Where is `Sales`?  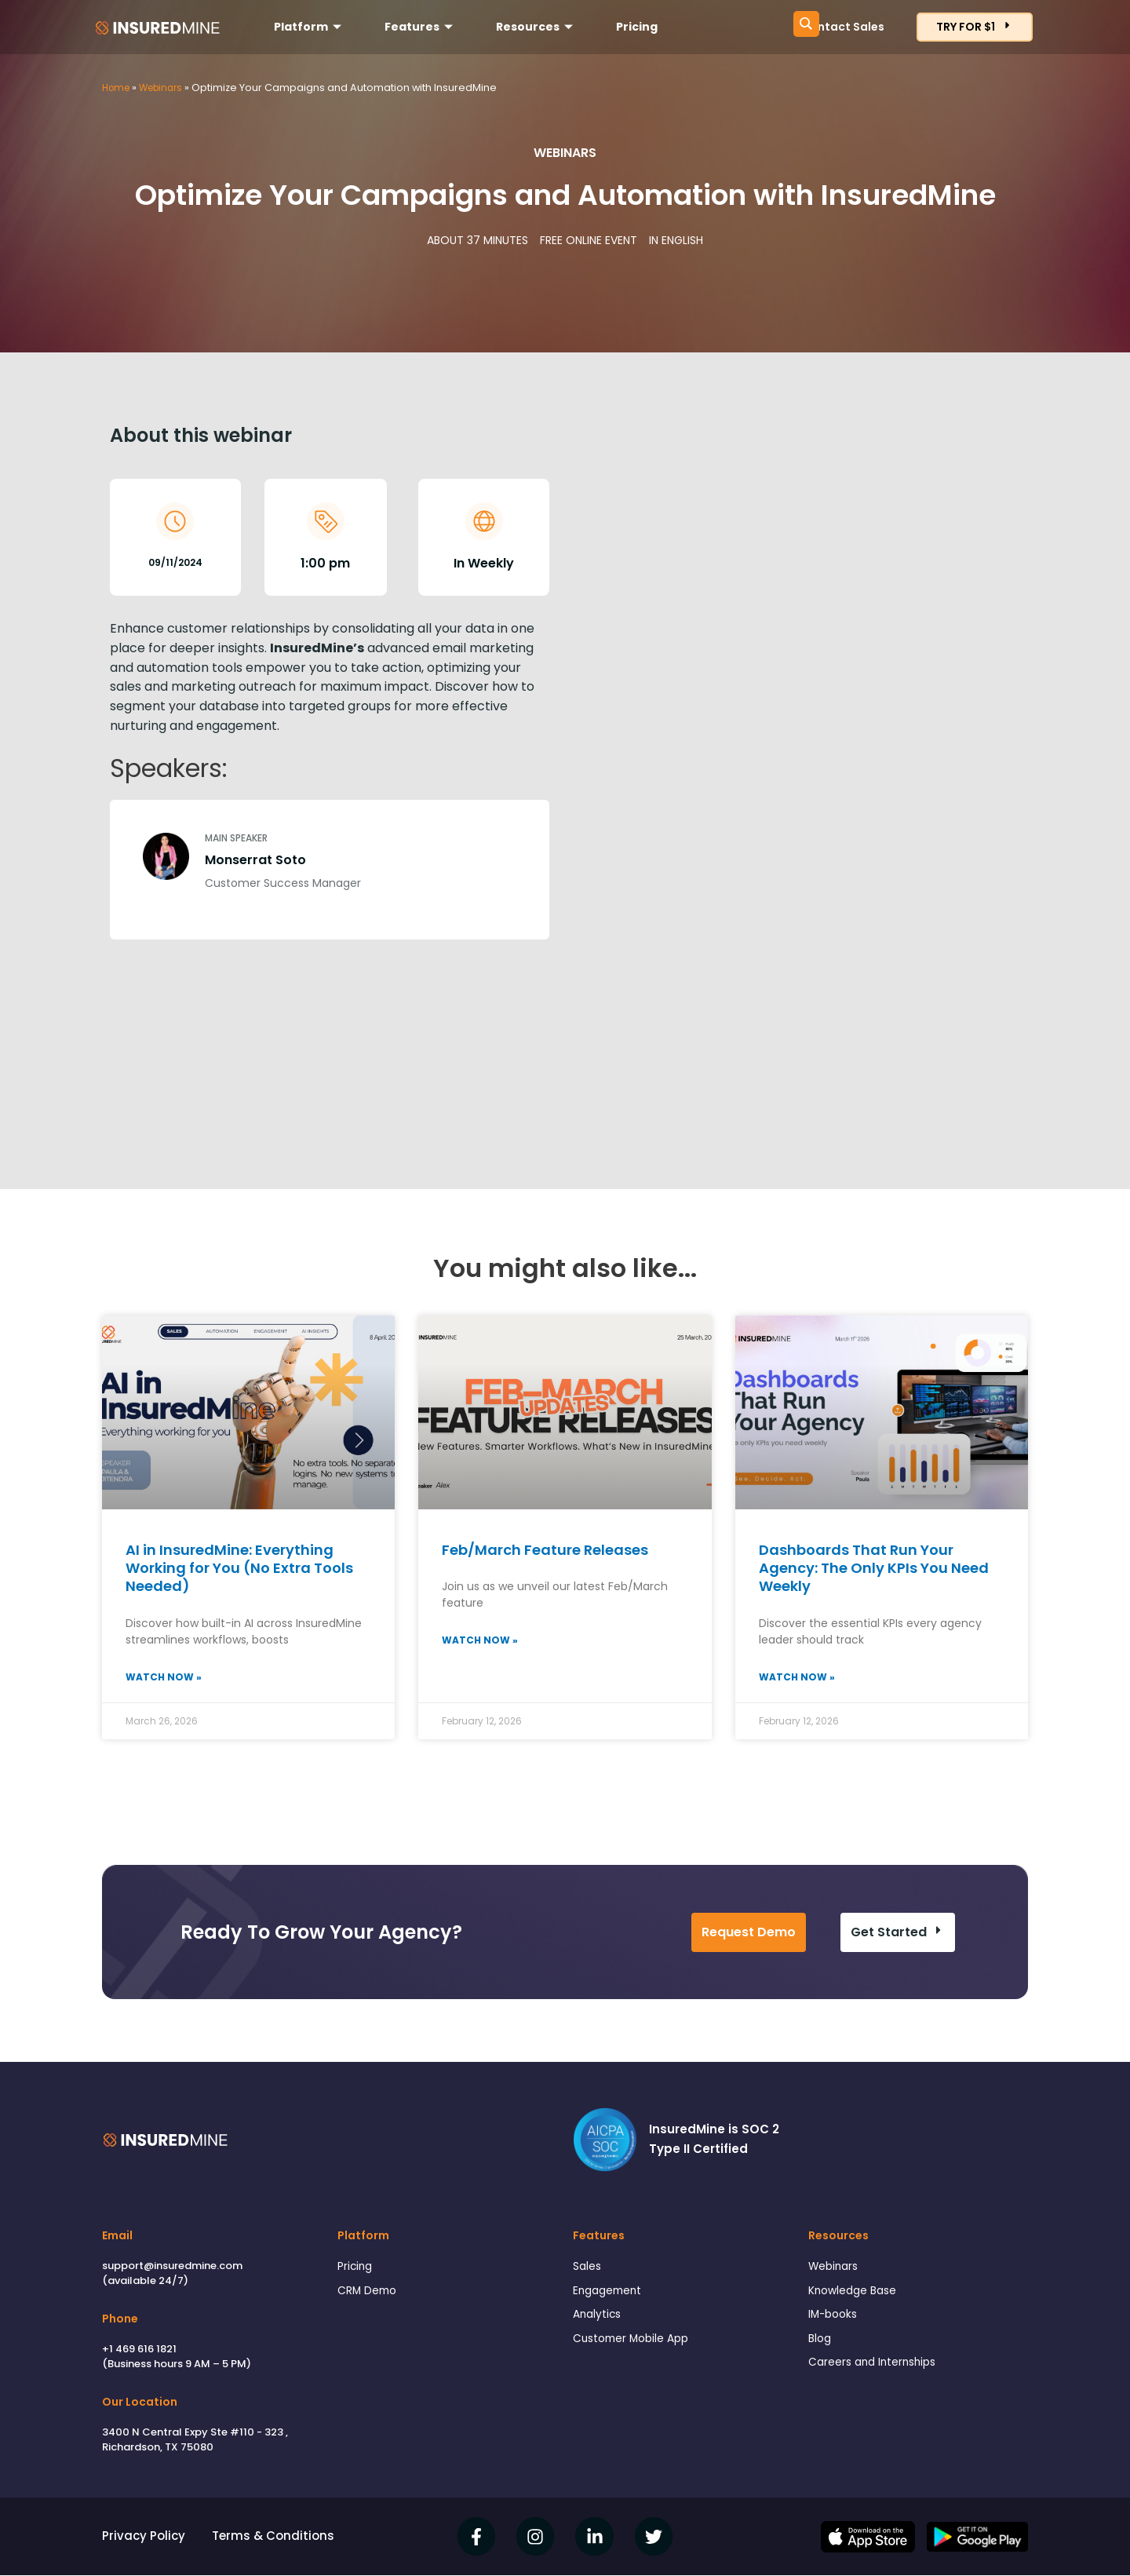
Sales is located at coordinates (588, 2268).